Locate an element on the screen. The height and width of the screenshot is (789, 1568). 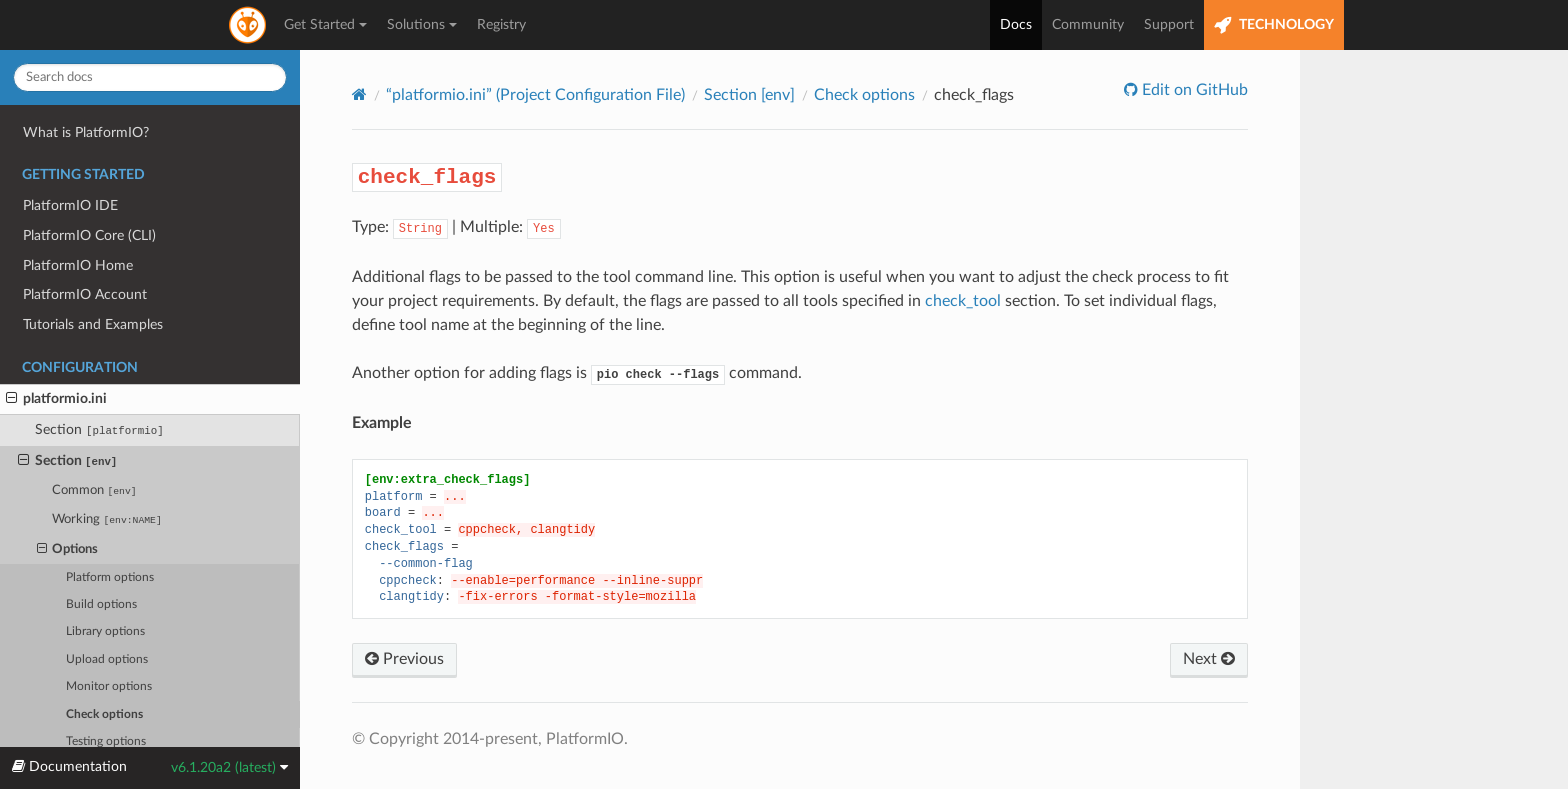
[Search docs] is located at coordinates (150, 77).